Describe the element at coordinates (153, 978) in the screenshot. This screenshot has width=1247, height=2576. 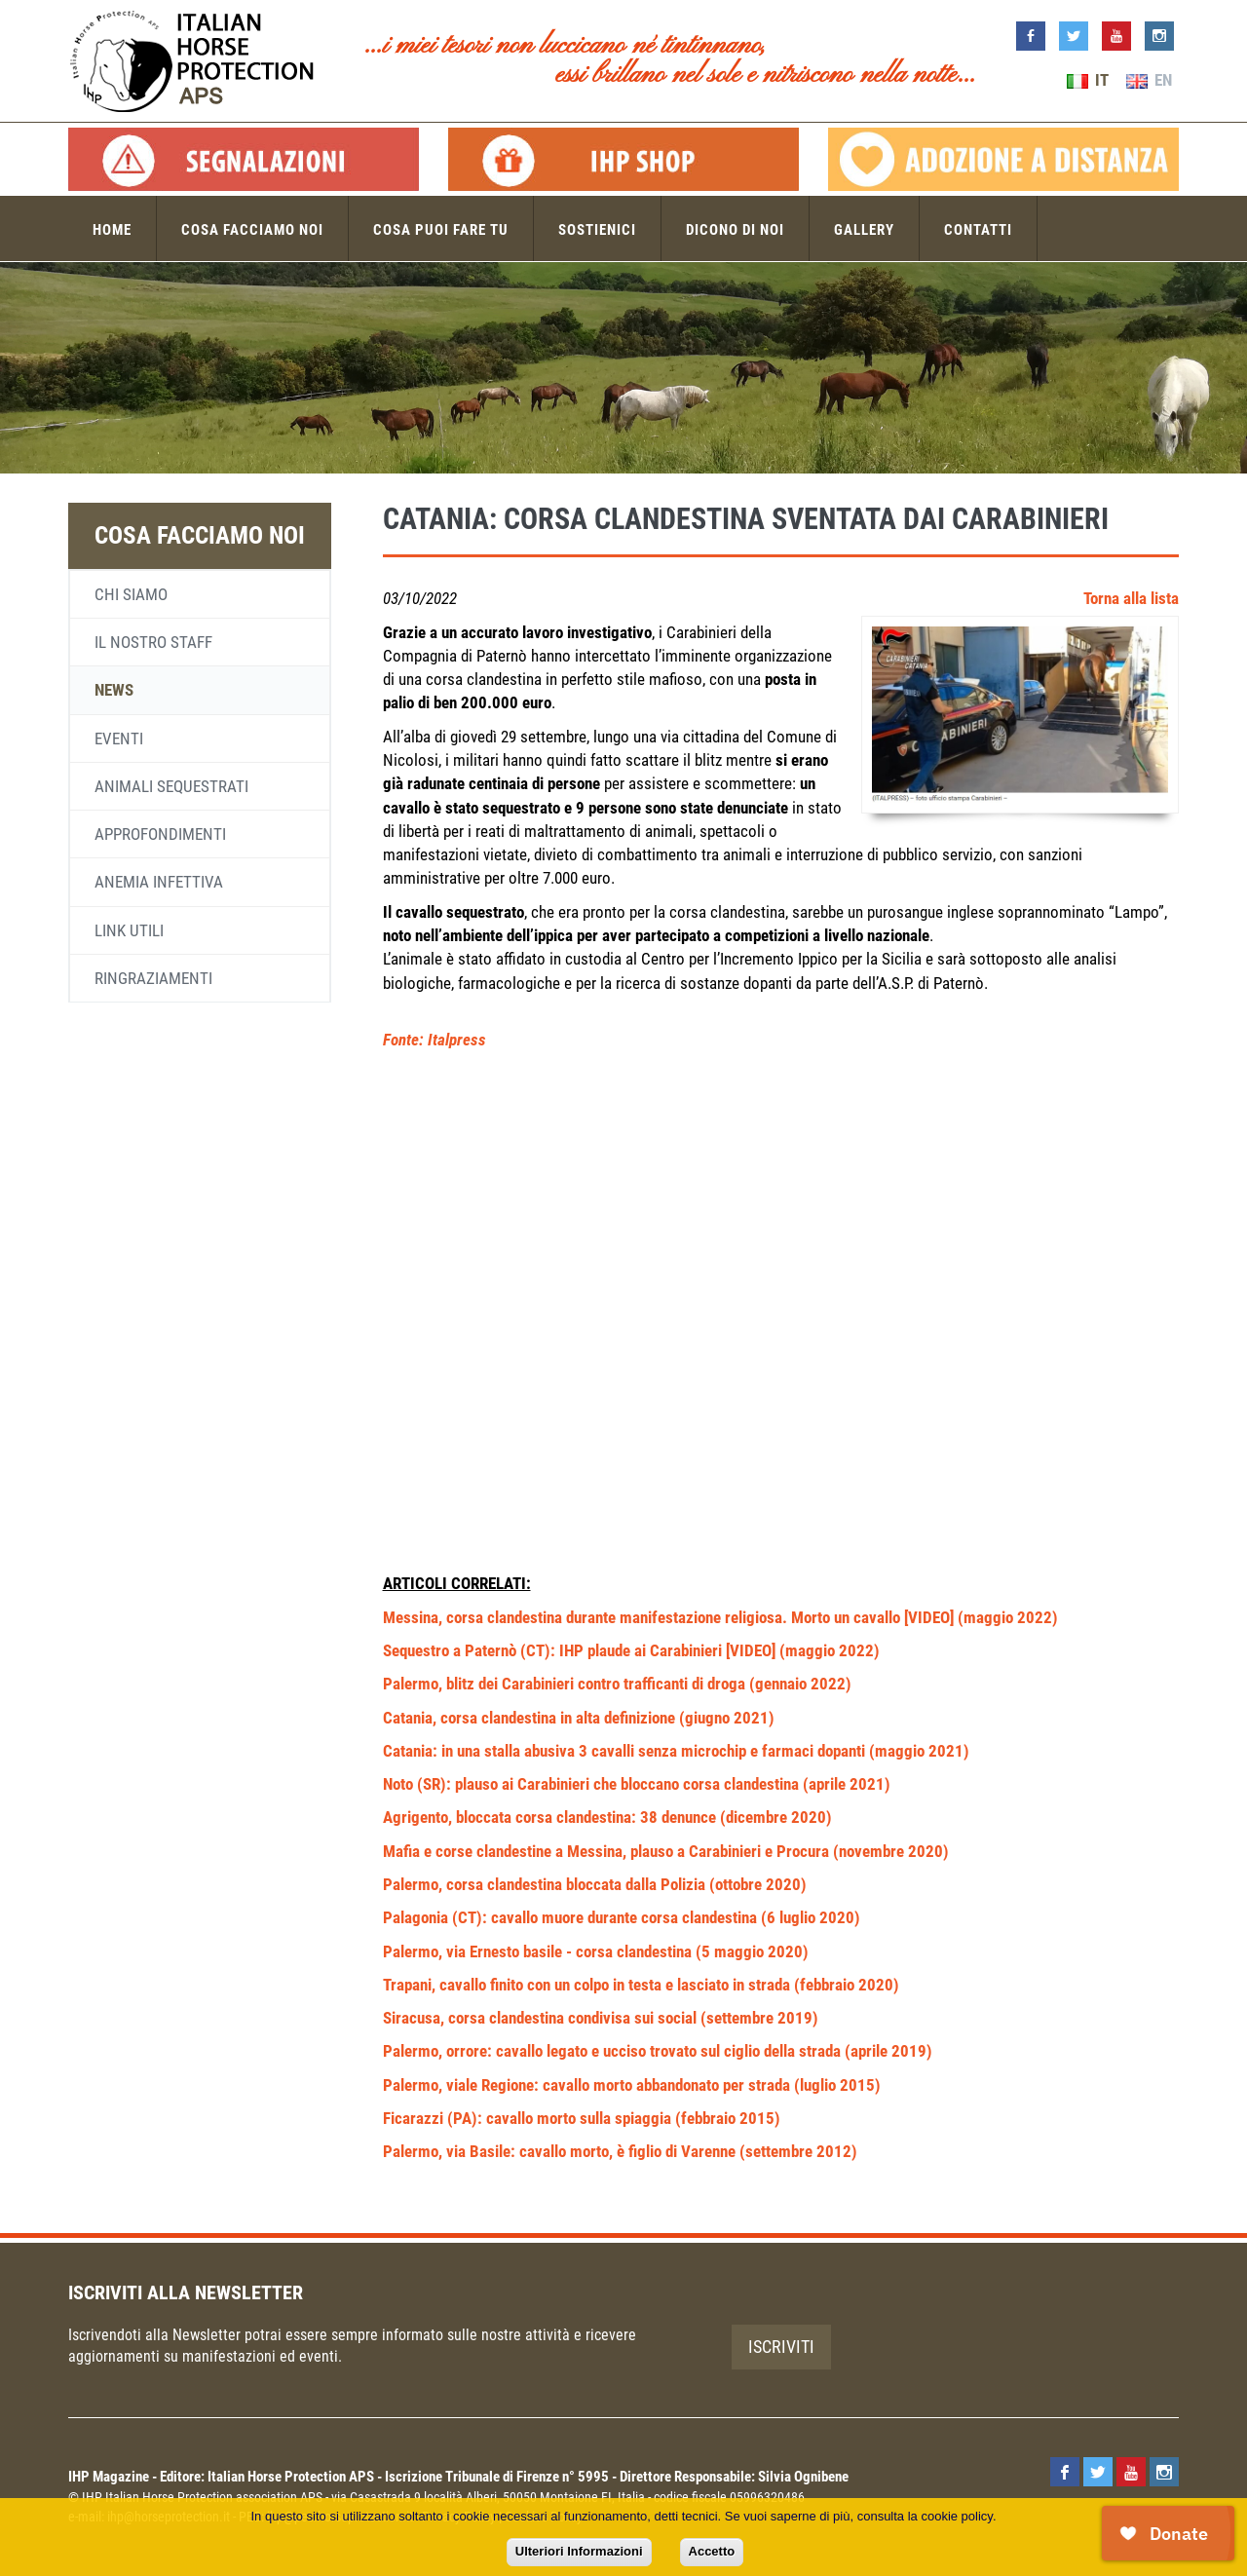
I see `Ringraziamenti` at that location.